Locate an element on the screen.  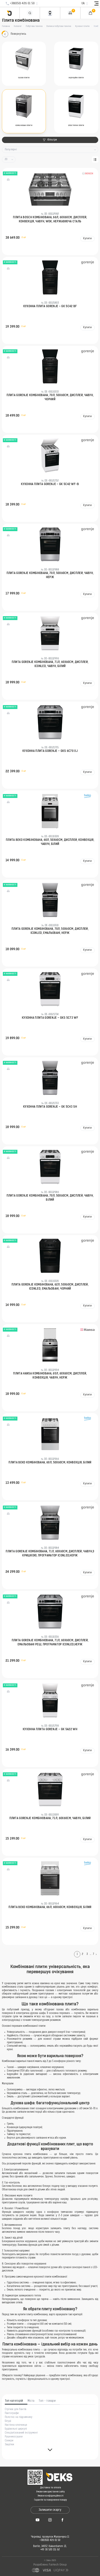
Пантографи is located at coordinates (12, 2413).